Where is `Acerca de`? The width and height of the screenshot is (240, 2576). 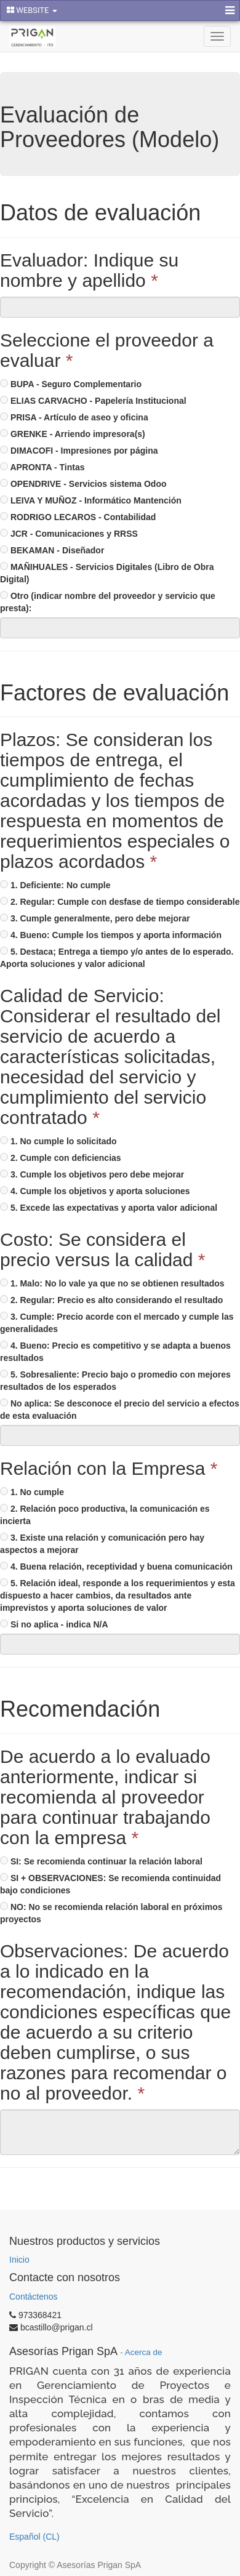
Acerca de is located at coordinates (143, 2352).